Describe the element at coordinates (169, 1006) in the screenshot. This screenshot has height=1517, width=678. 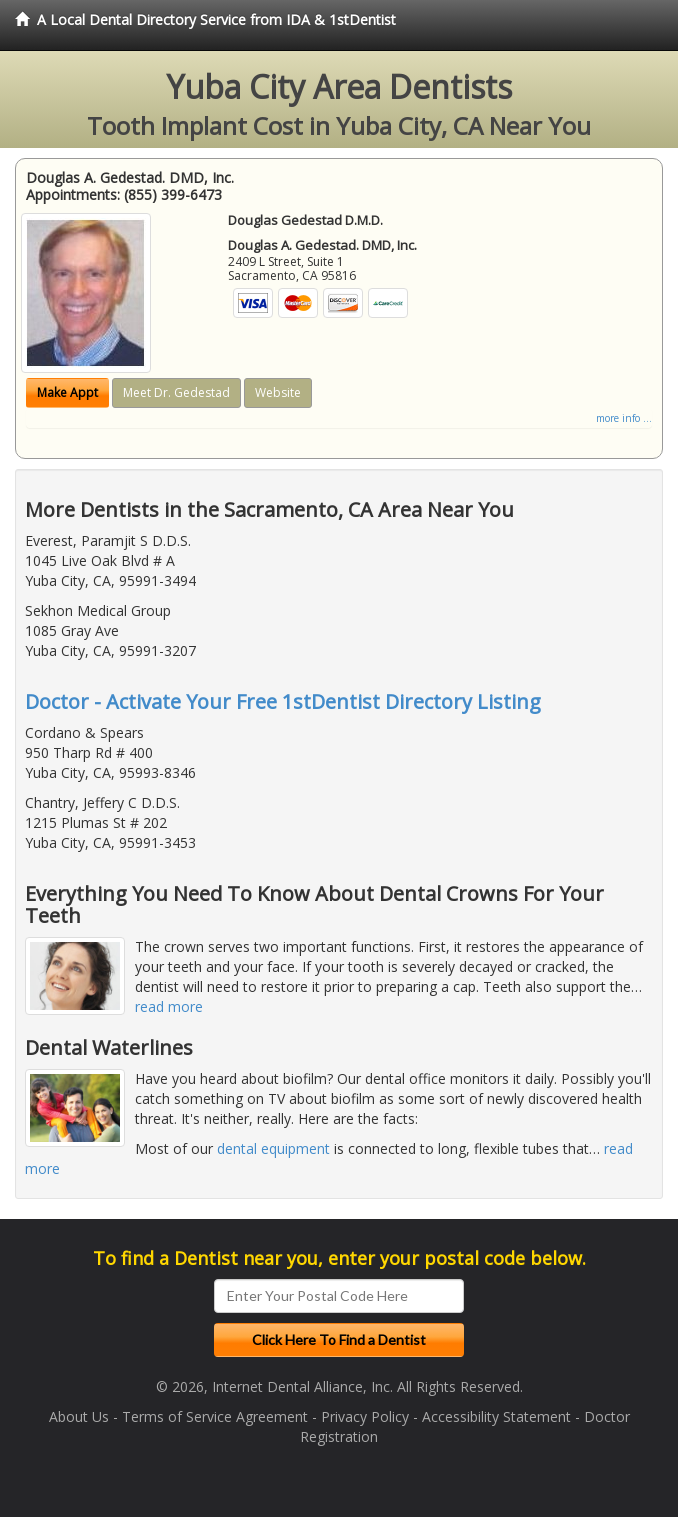
I see `read more` at that location.